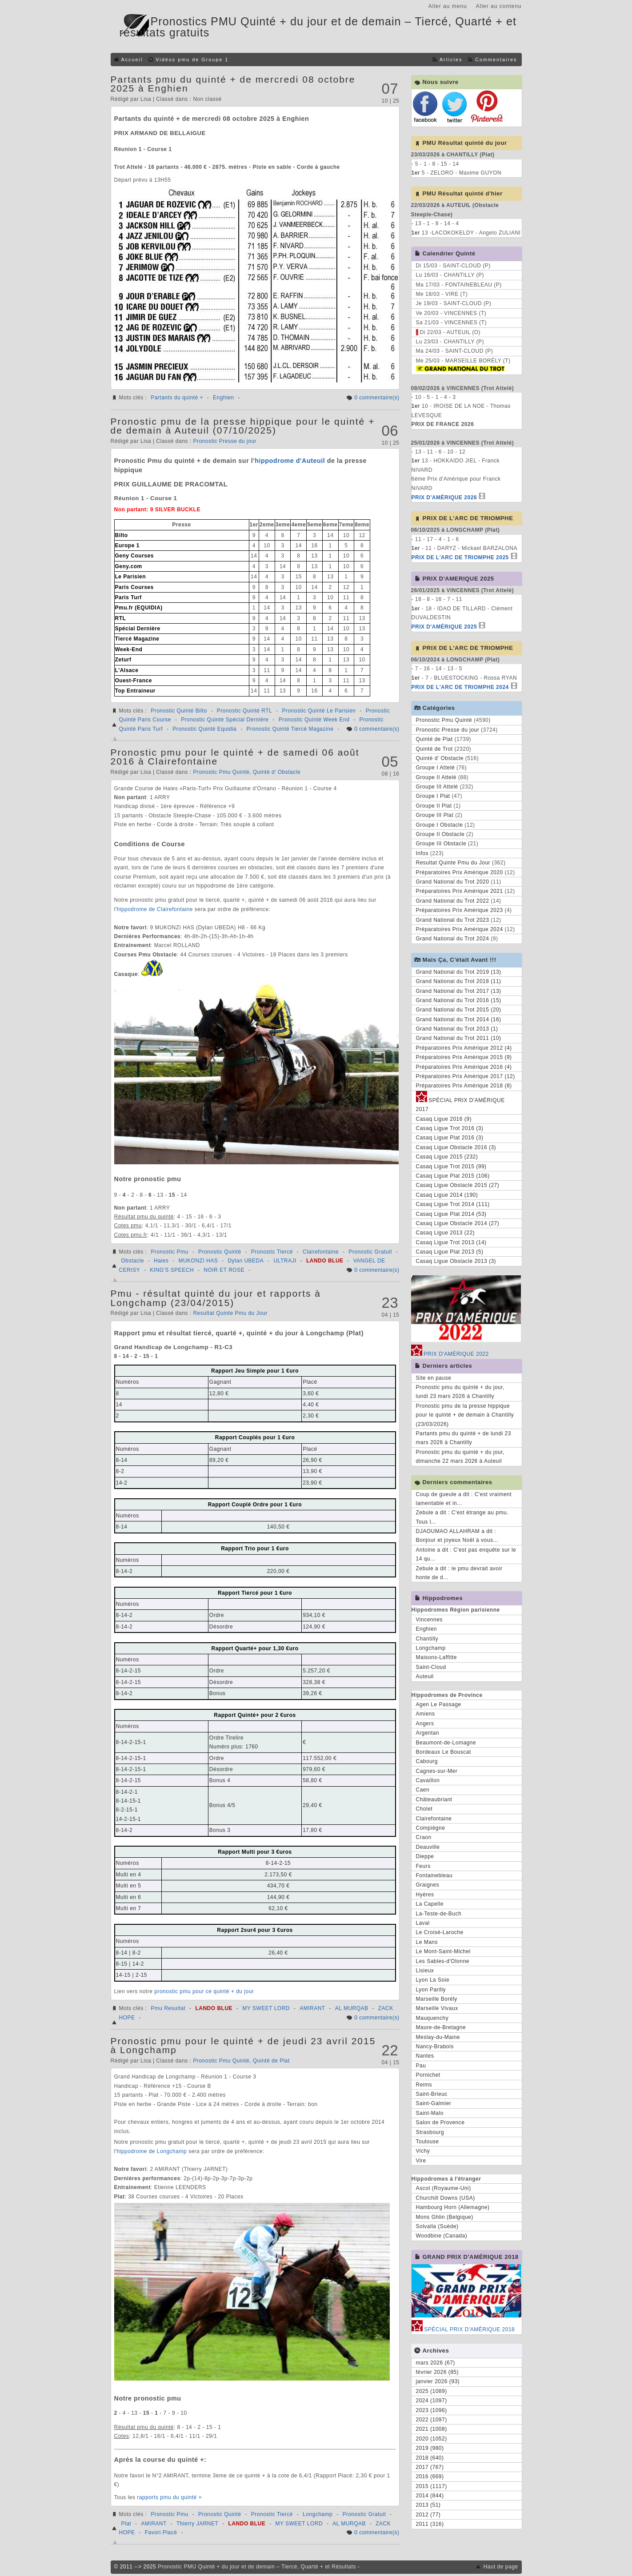 The image size is (632, 2576). Describe the element at coordinates (436, 1999) in the screenshot. I see `Marseille Borély` at that location.